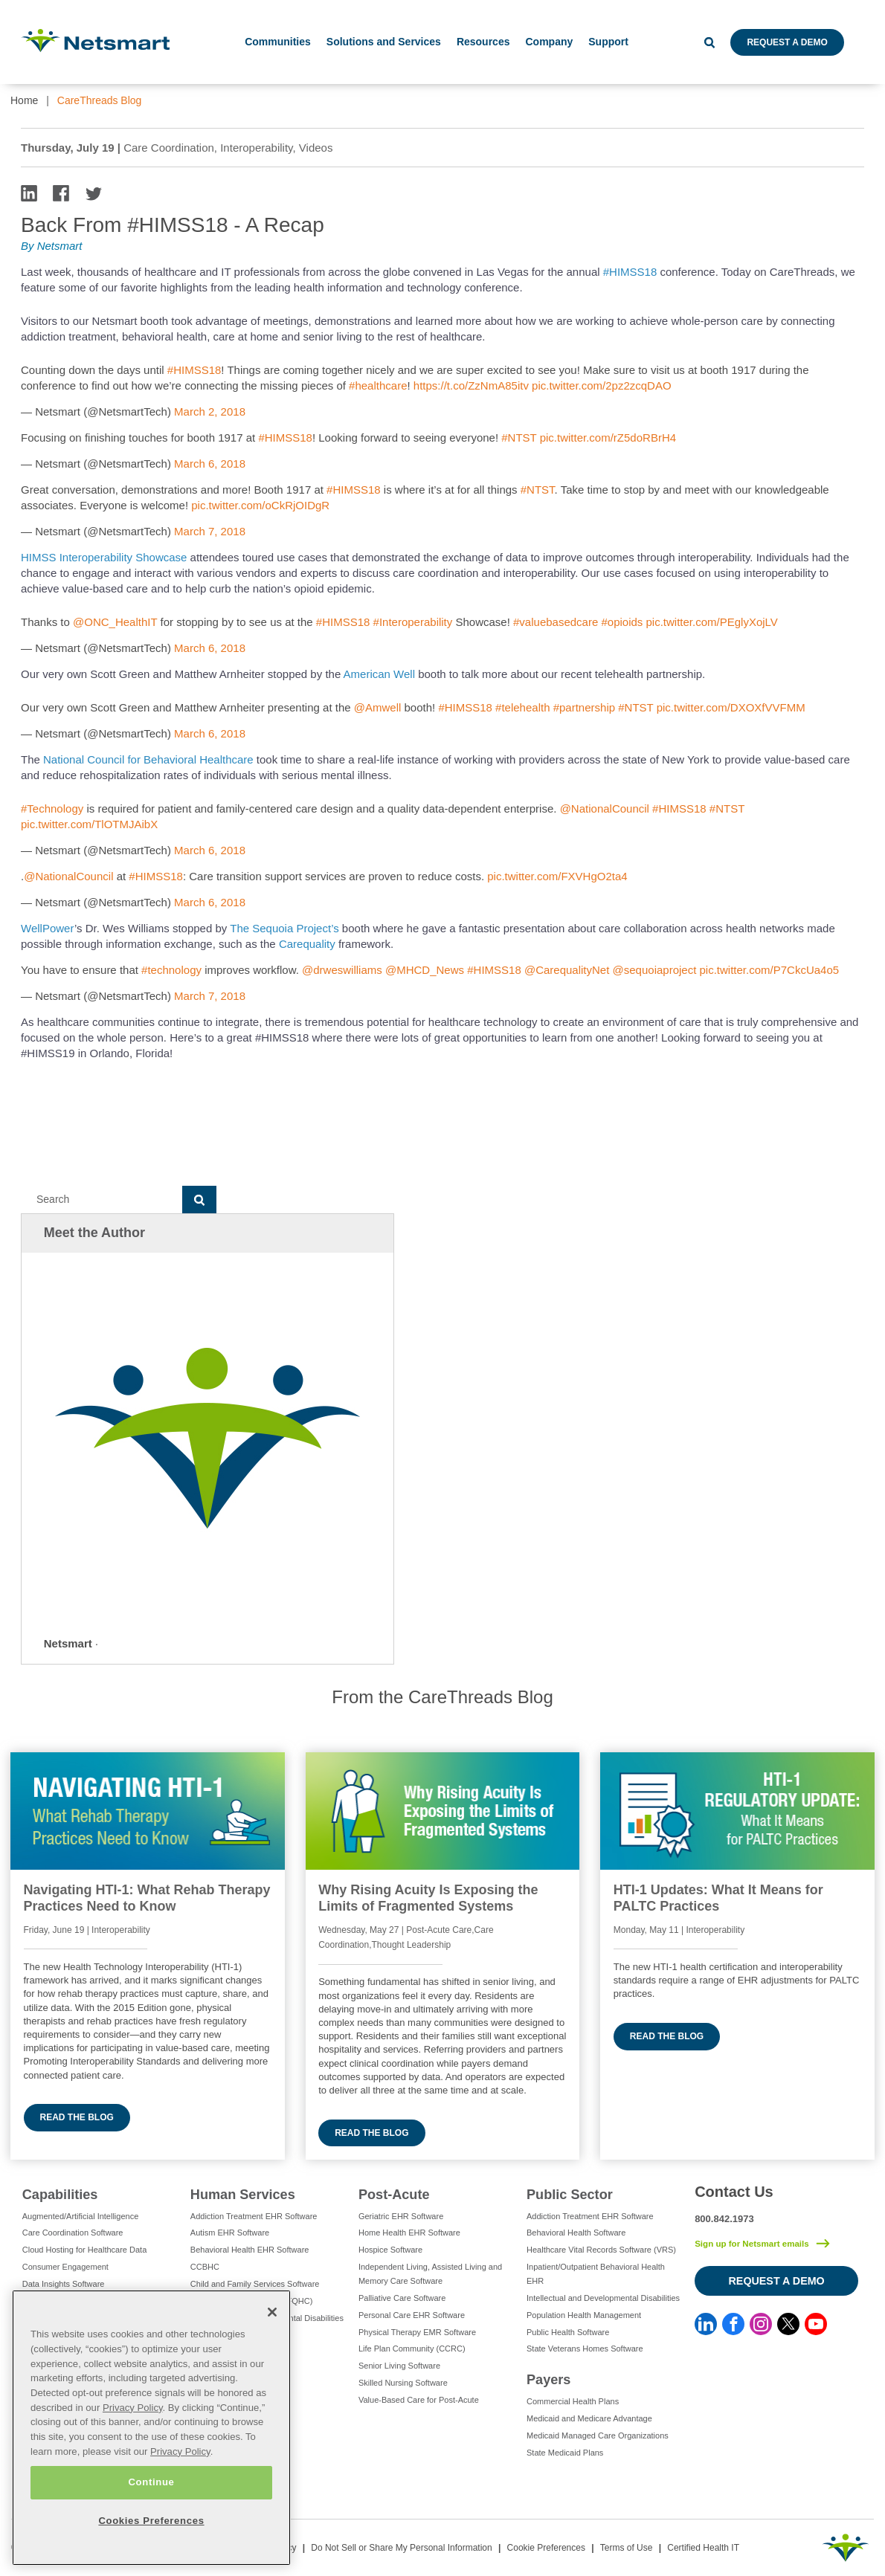 The height and width of the screenshot is (2576, 885). What do you see at coordinates (204, 2266) in the screenshot?
I see `CCBHC` at bounding box center [204, 2266].